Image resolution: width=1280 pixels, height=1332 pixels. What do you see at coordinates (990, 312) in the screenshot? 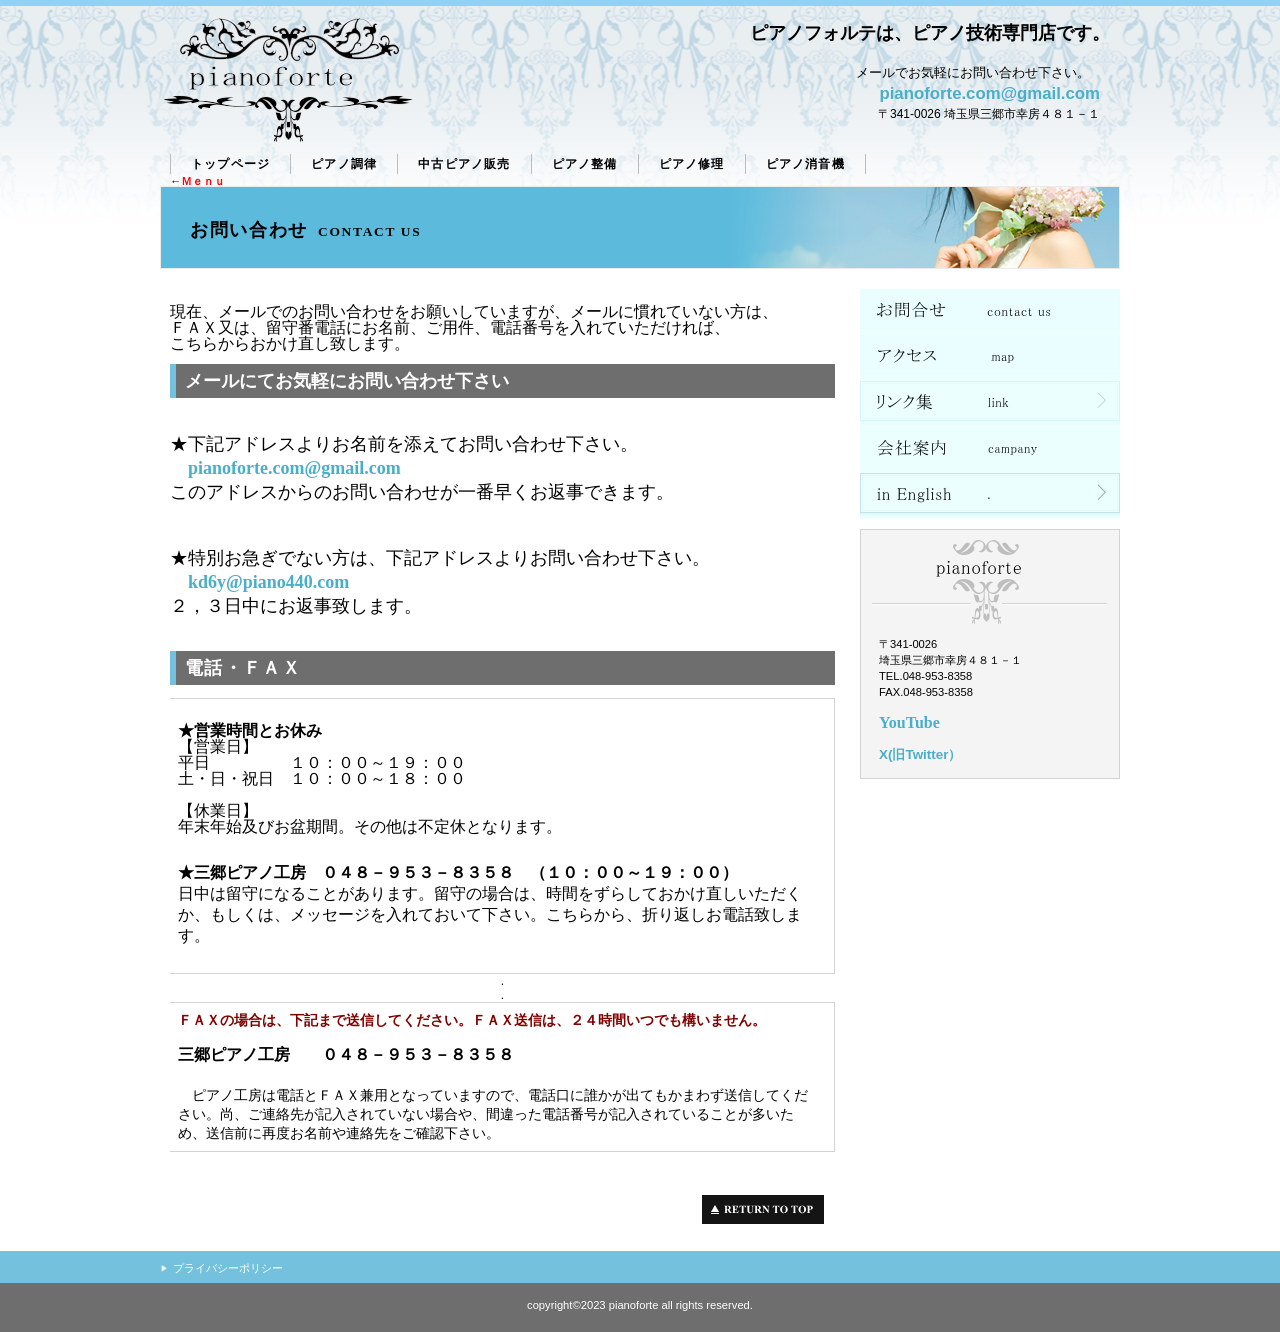
I see `ネットショップ` at bounding box center [990, 312].